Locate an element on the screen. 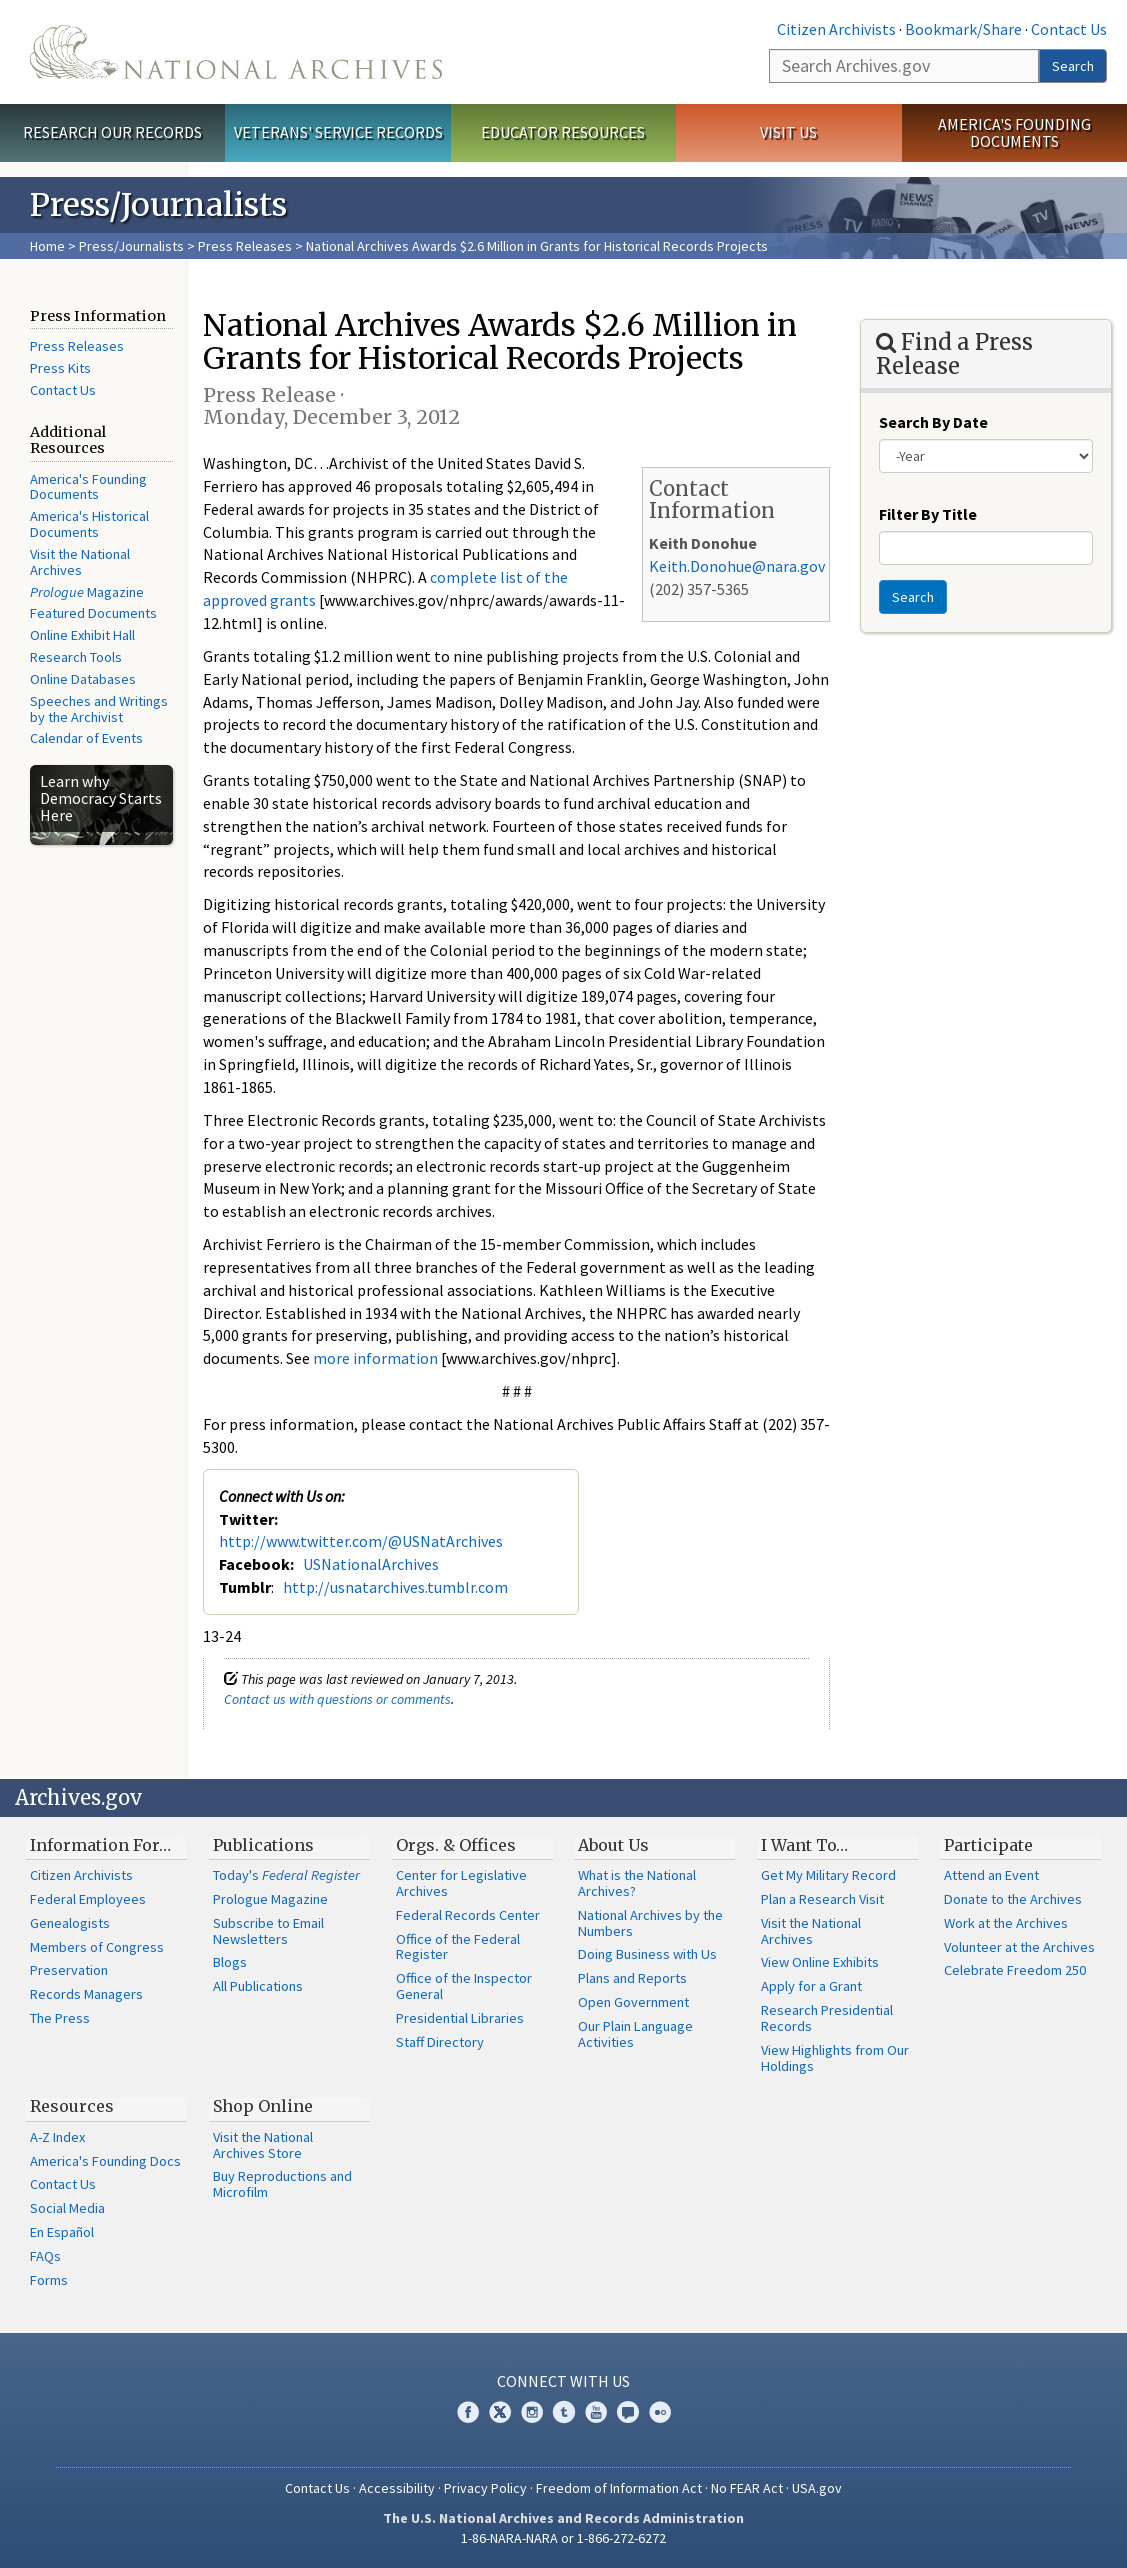 Image resolution: width=1127 pixels, height=2568 pixels. Press/Journalists is located at coordinates (131, 246).